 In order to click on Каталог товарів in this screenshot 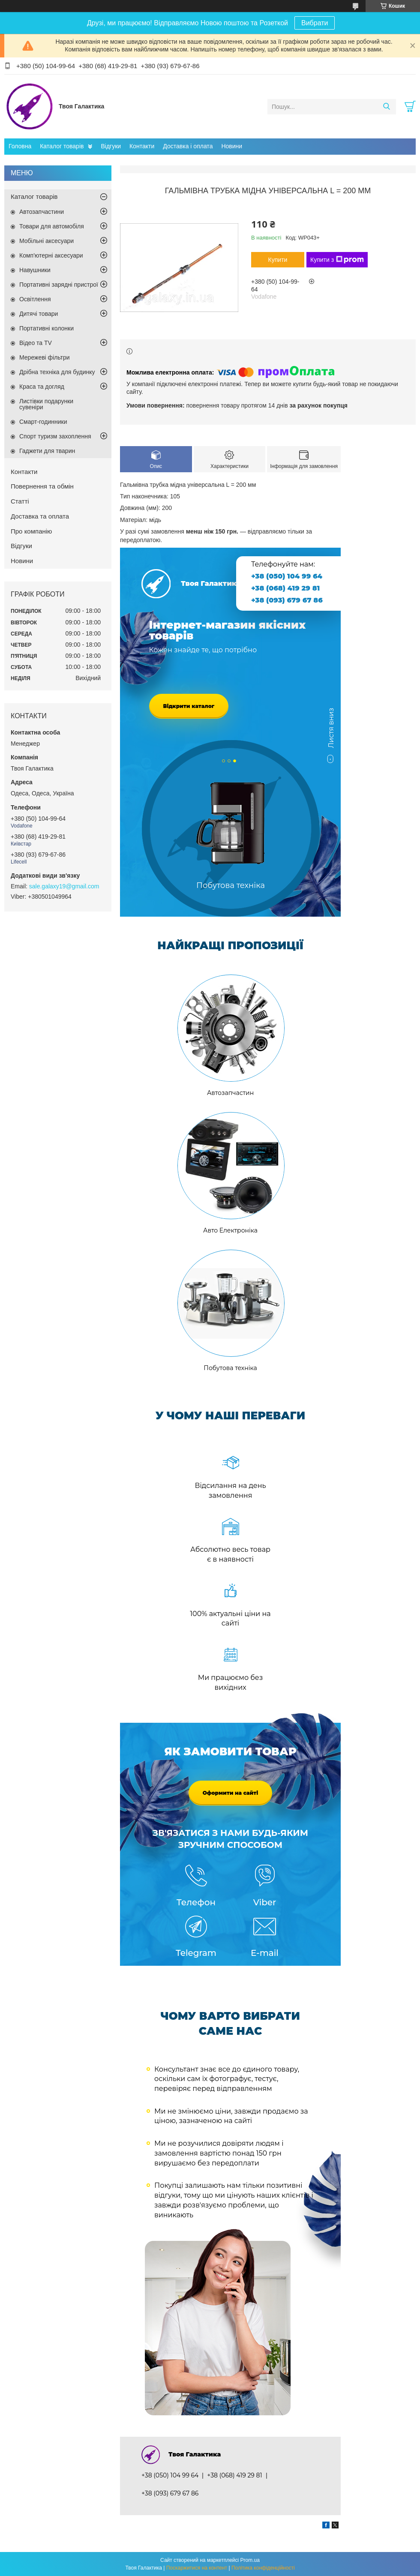, I will do `click(62, 146)`.